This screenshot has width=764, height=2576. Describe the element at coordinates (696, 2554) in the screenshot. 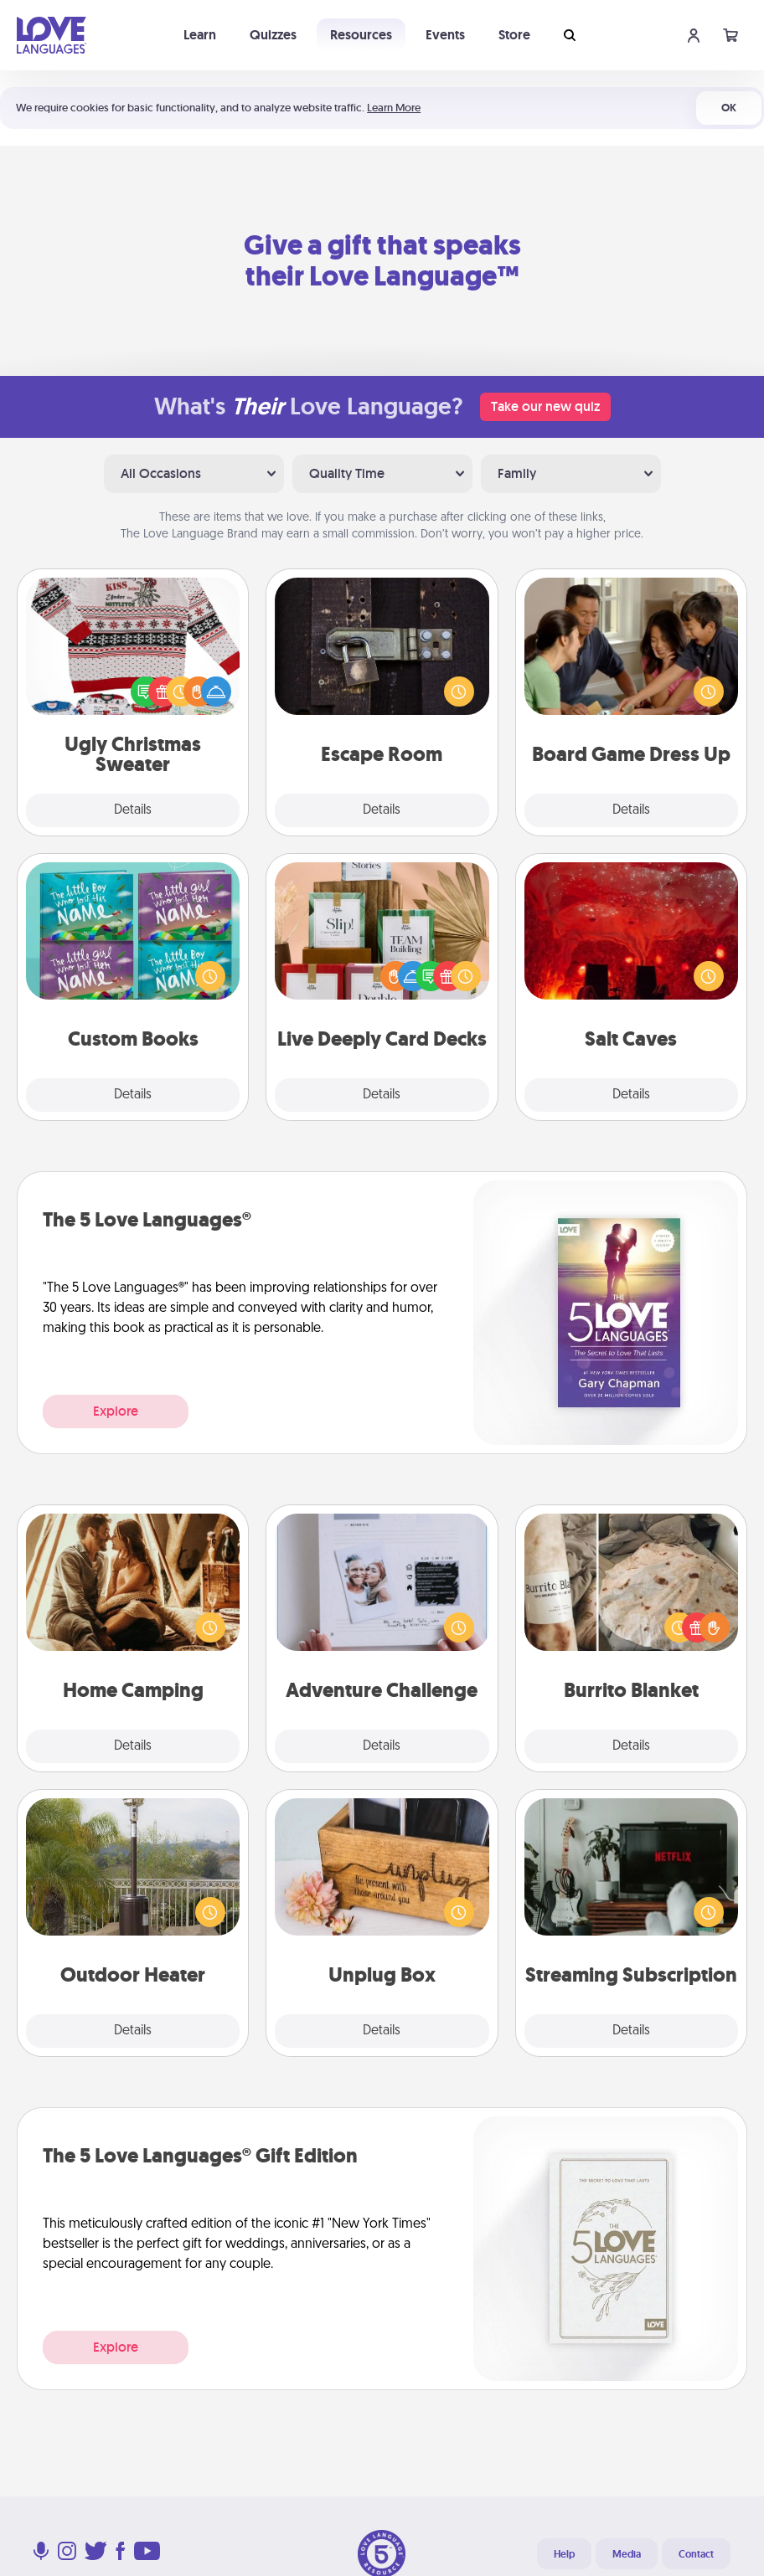

I see `Contact` at that location.